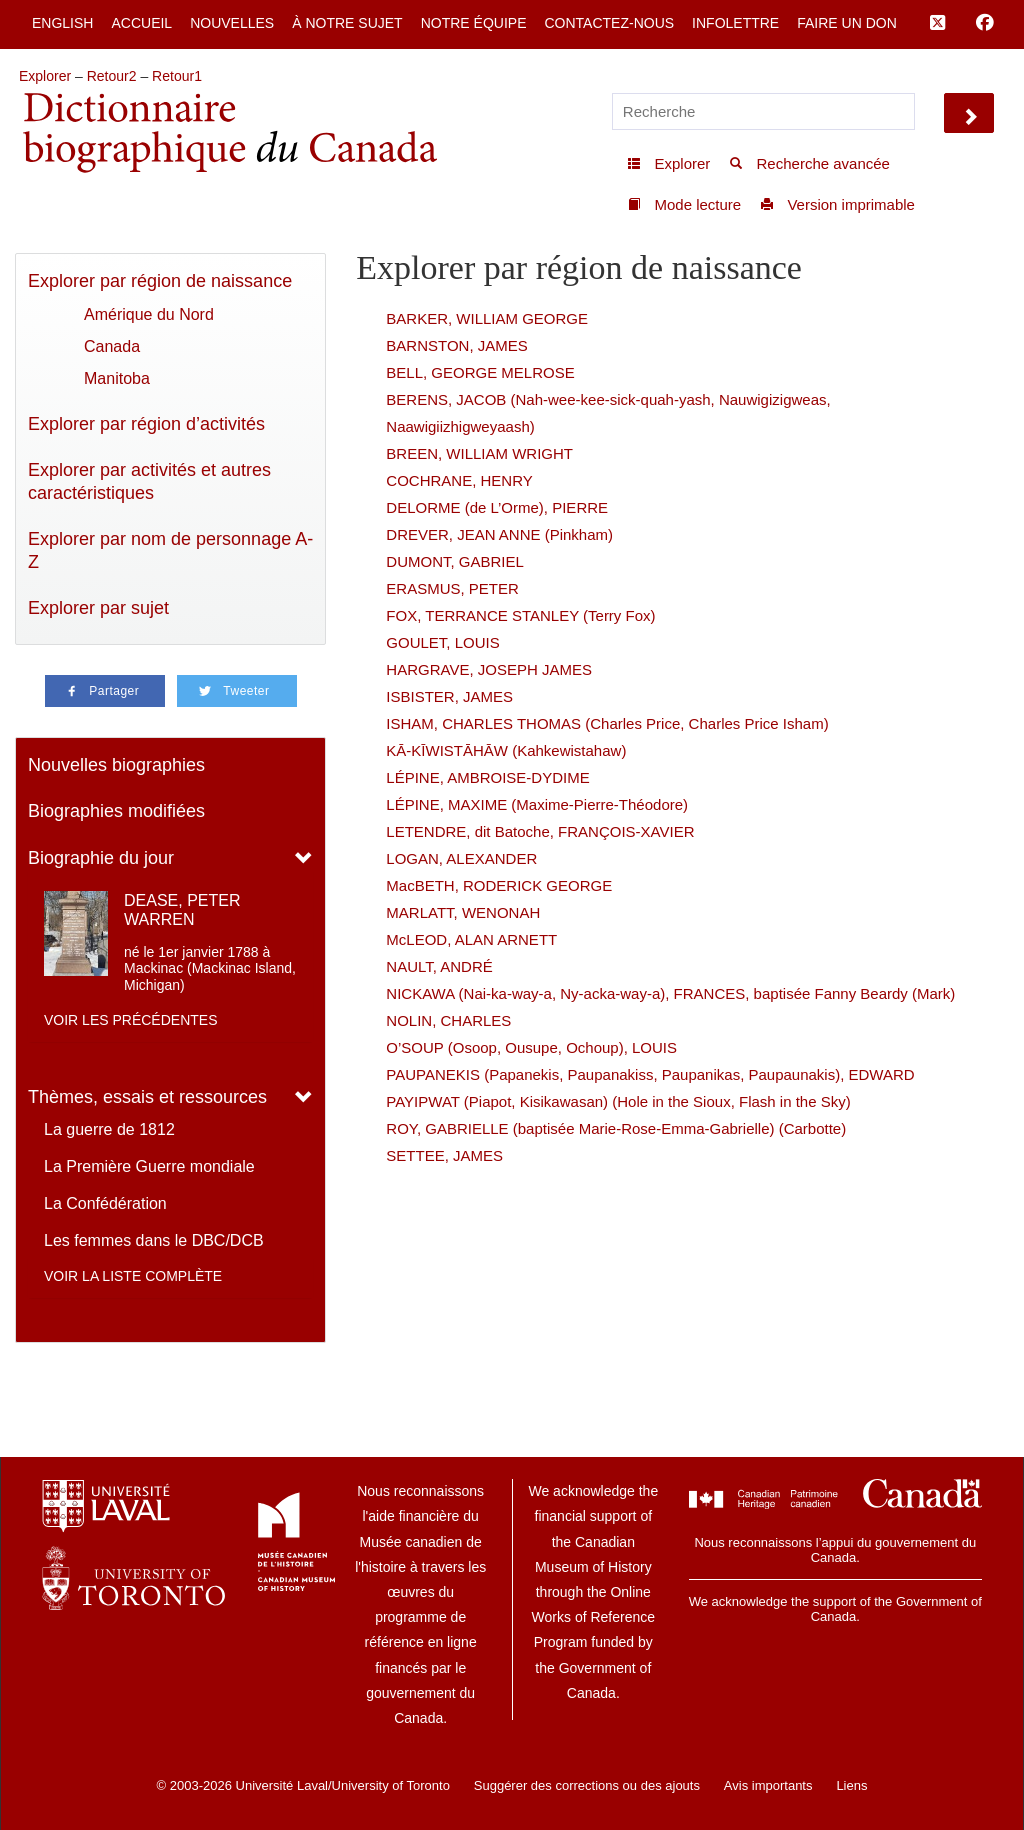  I want to click on HARGRAVE, JOSEPH JAMES, so click(489, 669).